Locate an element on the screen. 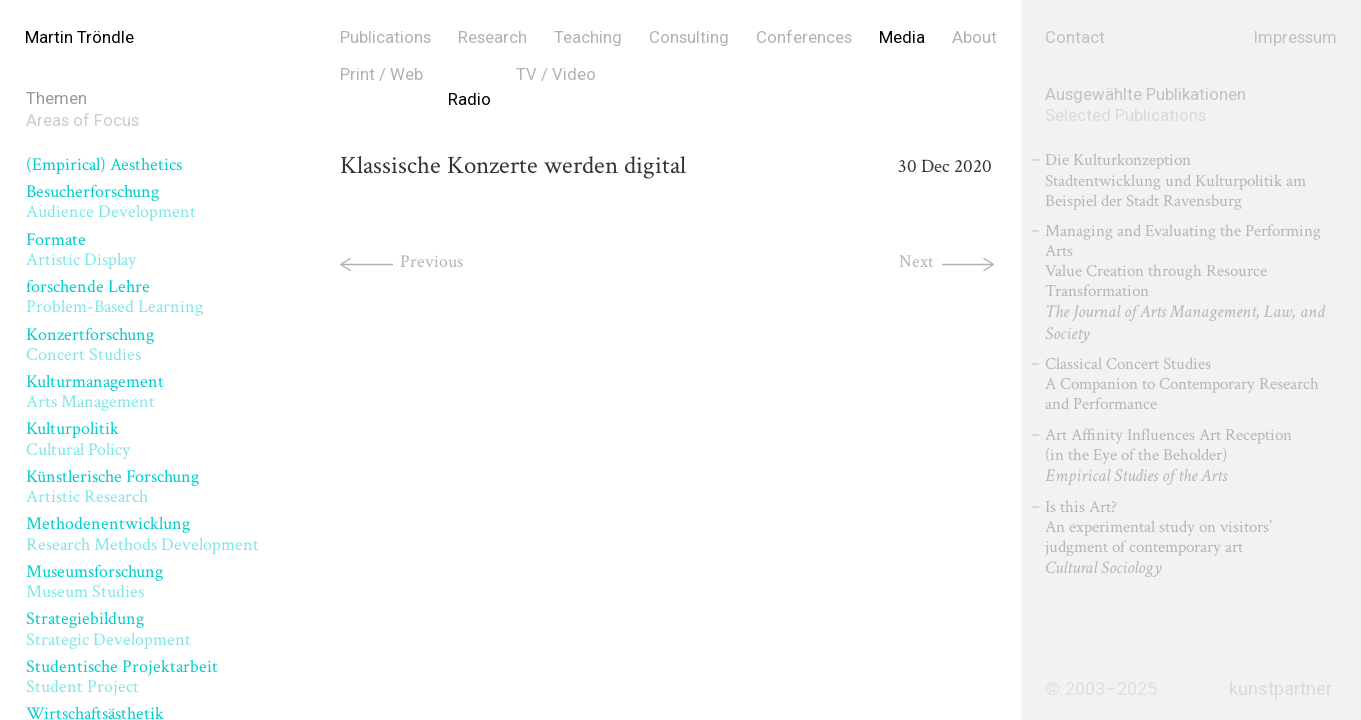 The image size is (1361, 720). Consulting is located at coordinates (689, 37).